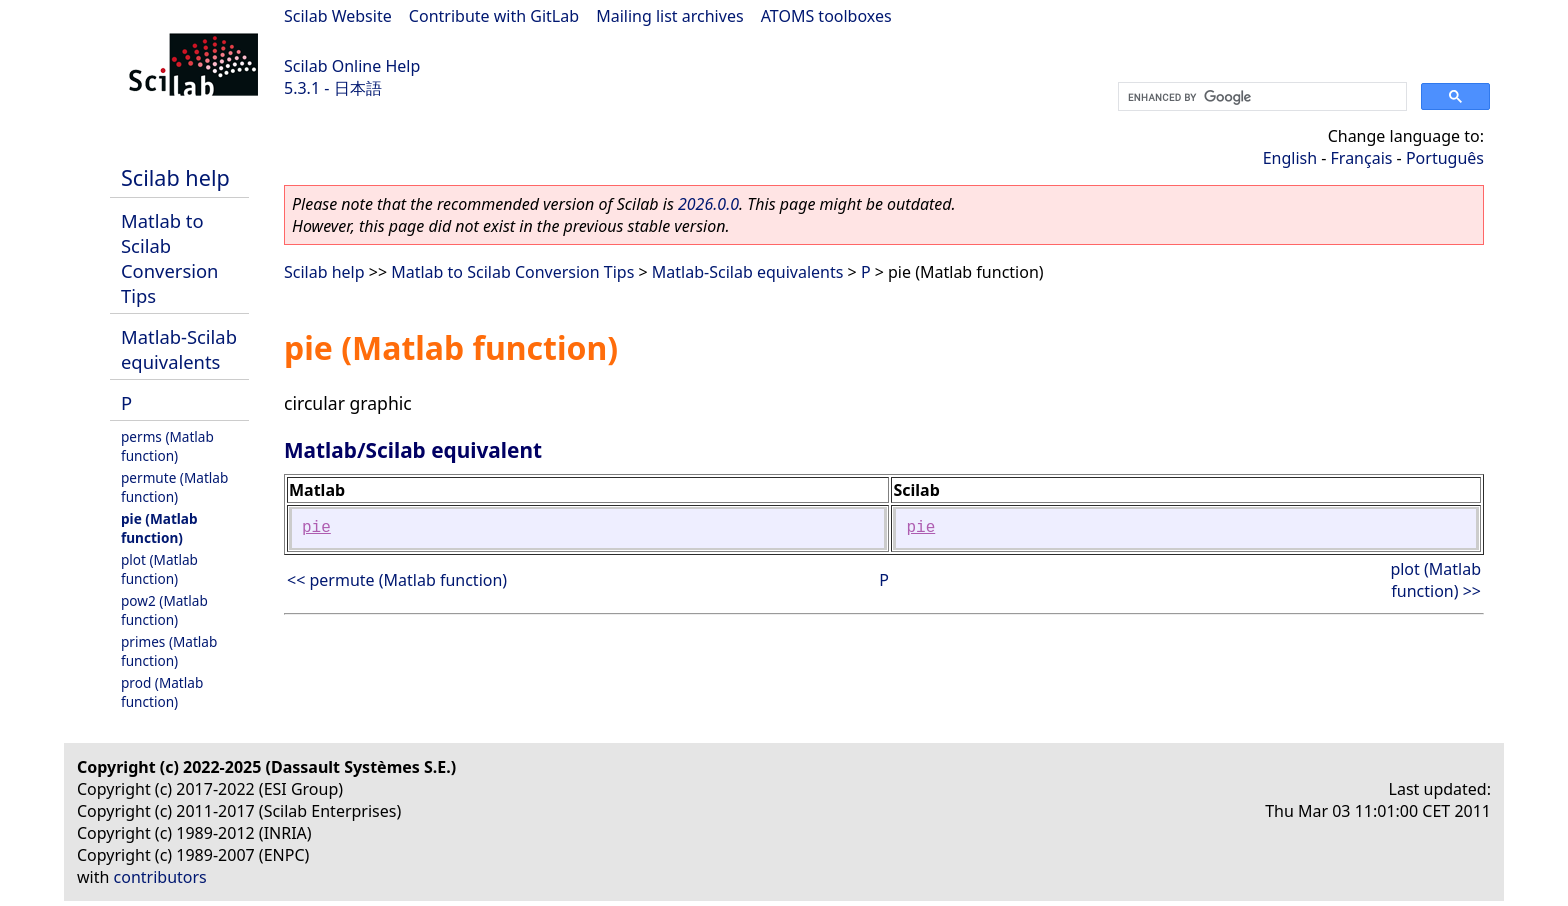 This screenshot has width=1568, height=906. I want to click on ATOMS toolboxes, so click(826, 16).